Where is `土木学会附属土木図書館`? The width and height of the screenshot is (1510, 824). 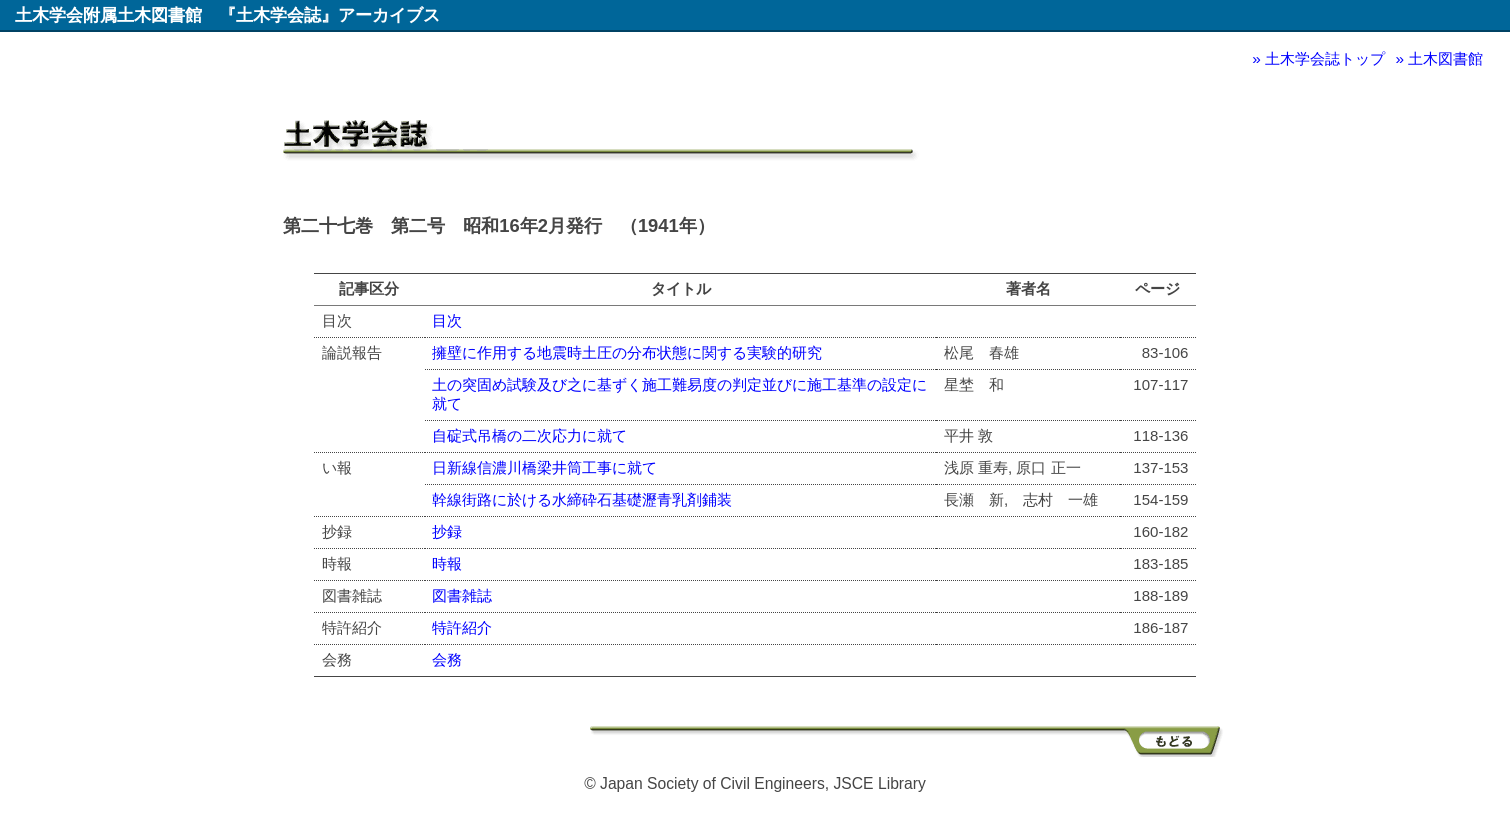
土木学会附属土木図書館 is located at coordinates (108, 15).